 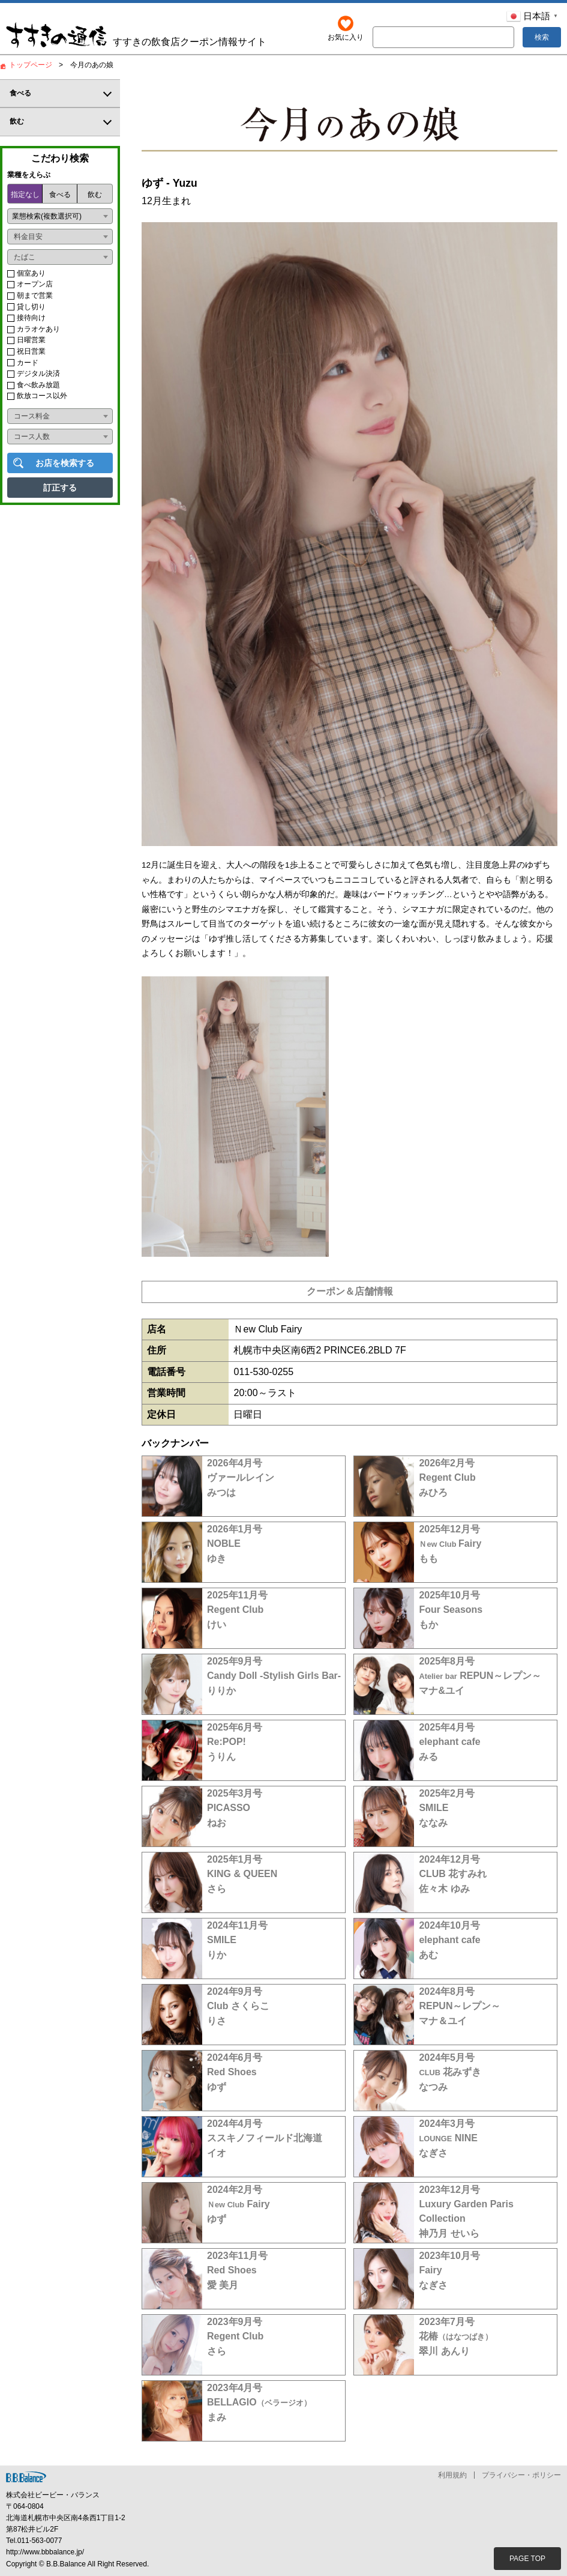 I want to click on 利用規約, so click(x=452, y=2475).